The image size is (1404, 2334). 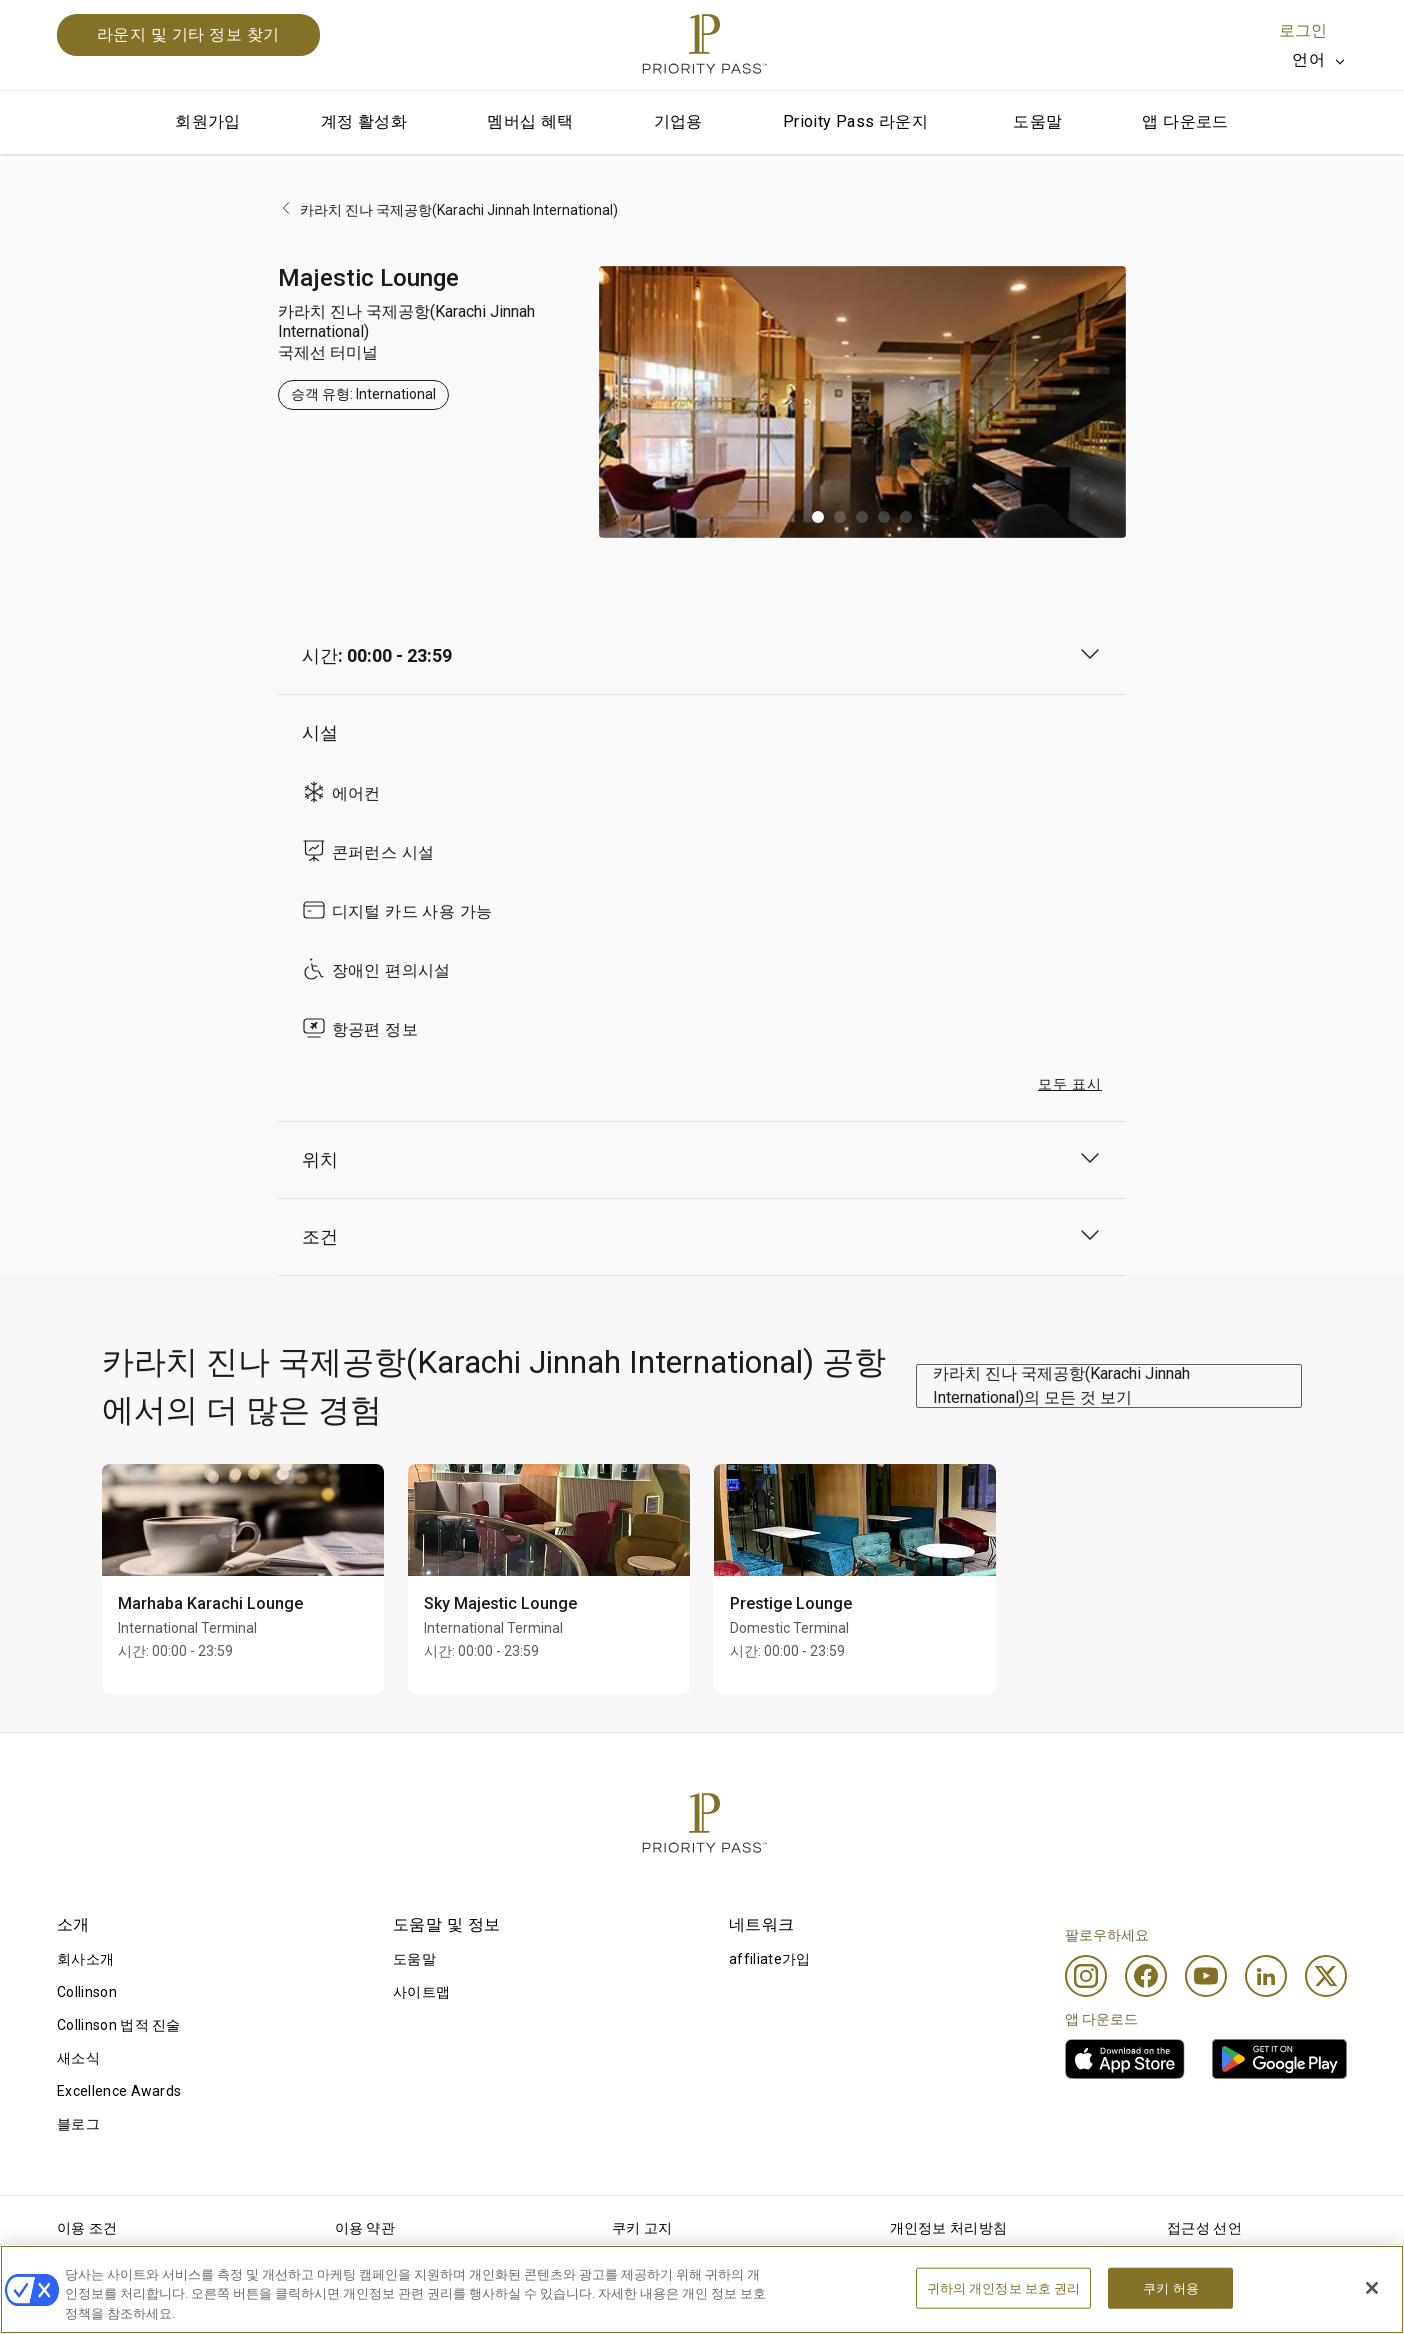 I want to click on [Facebook], so click(x=1146, y=1976).